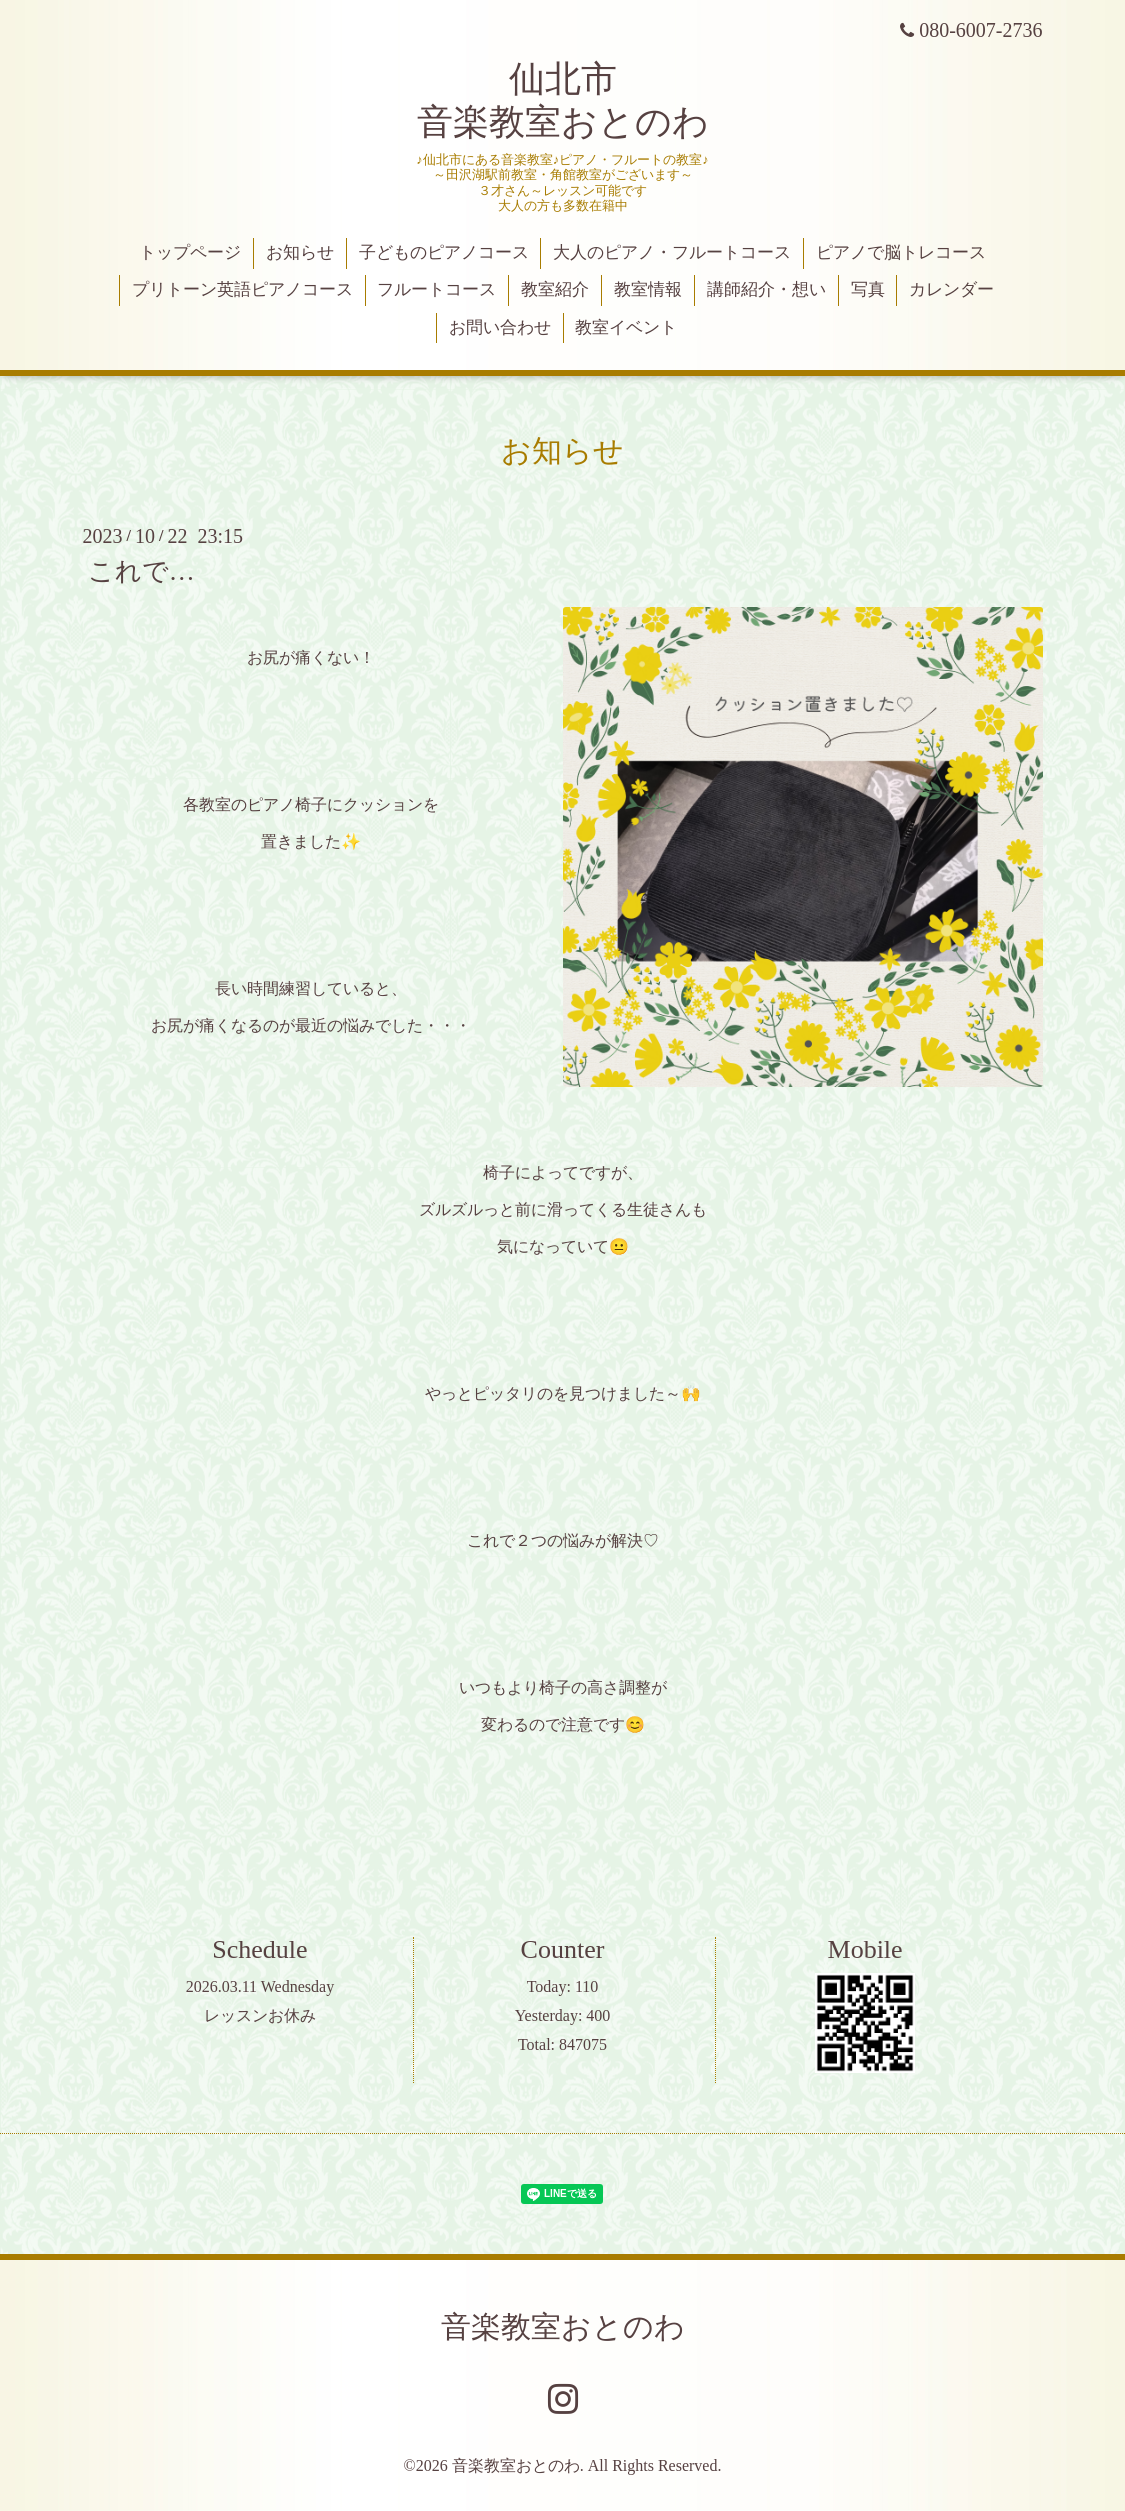 Image resolution: width=1125 pixels, height=2511 pixels. I want to click on ピアノで脳トレコース, so click(901, 252).